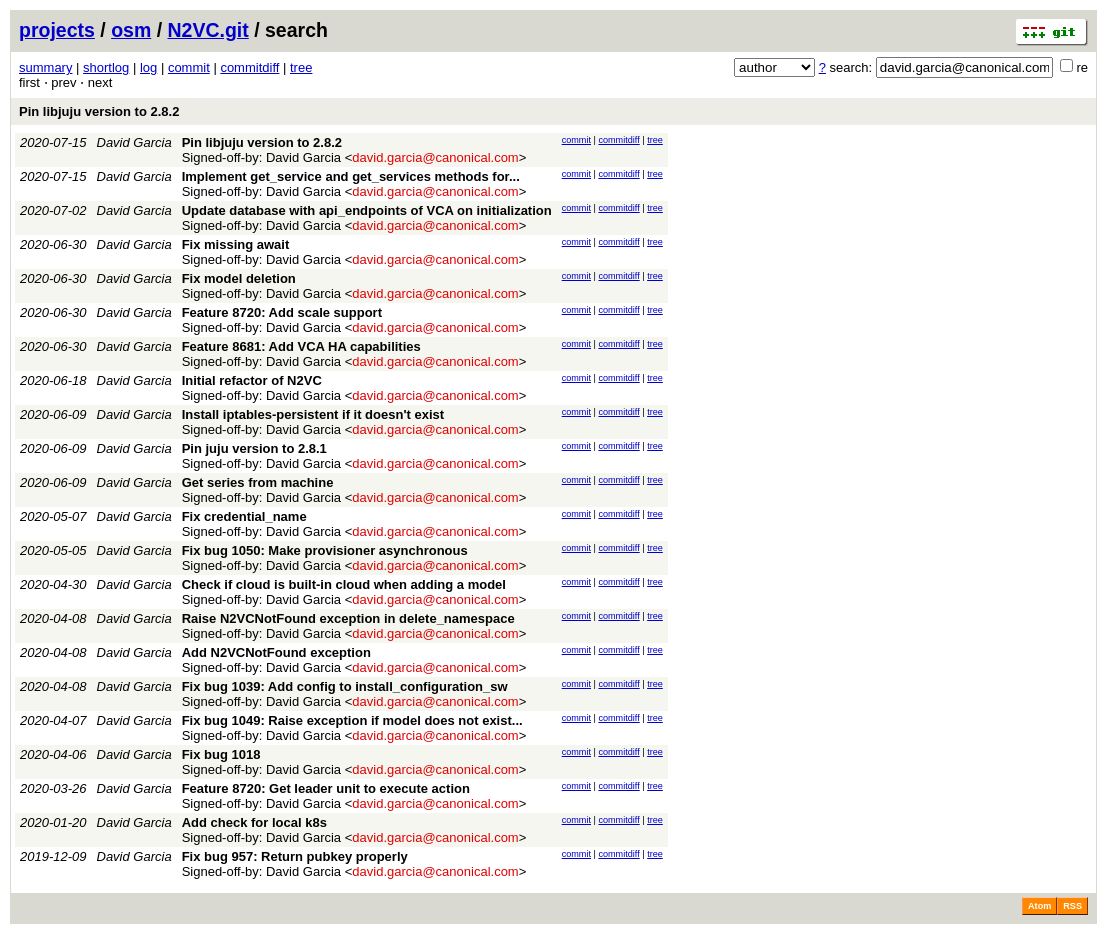  What do you see at coordinates (345, 686) in the screenshot?
I see `Fix bug 1039: Add config to install_configuration_sw` at bounding box center [345, 686].